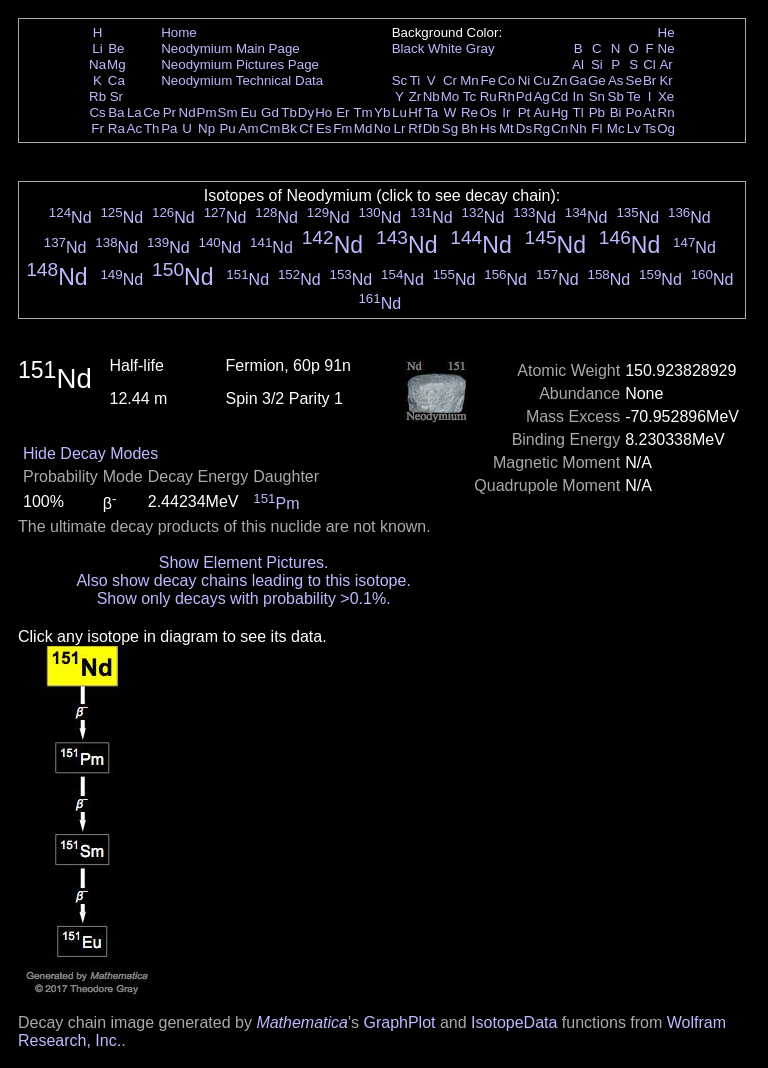 The width and height of the screenshot is (768, 1068). Describe the element at coordinates (469, 96) in the screenshot. I see `Tc` at that location.